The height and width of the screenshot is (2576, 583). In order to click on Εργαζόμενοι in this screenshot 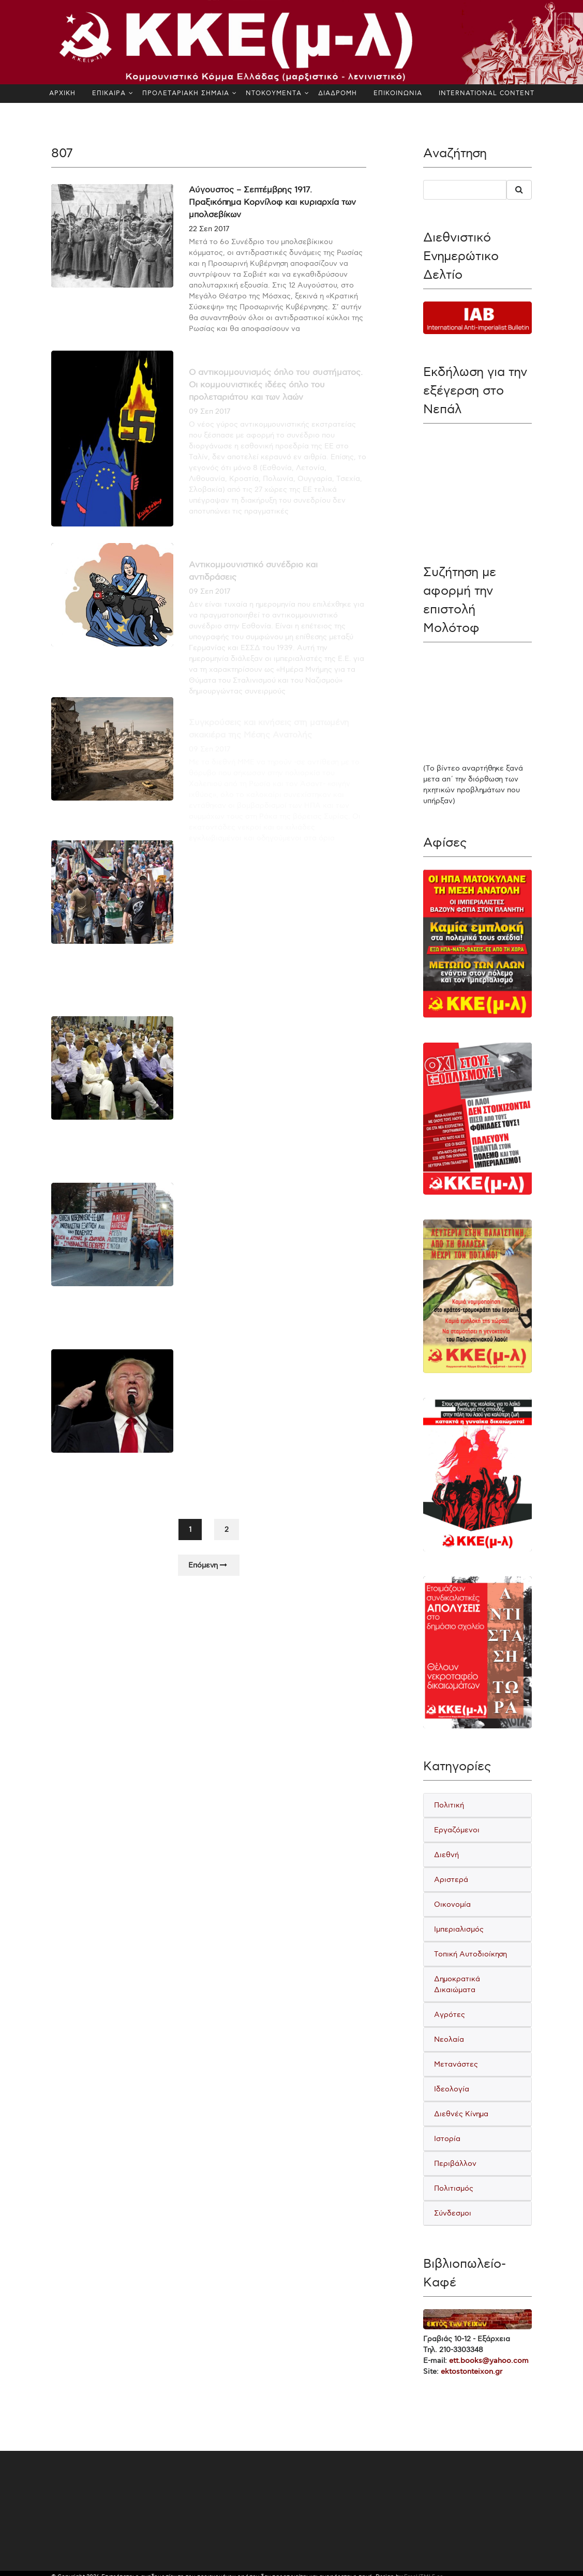, I will do `click(457, 1830)`.